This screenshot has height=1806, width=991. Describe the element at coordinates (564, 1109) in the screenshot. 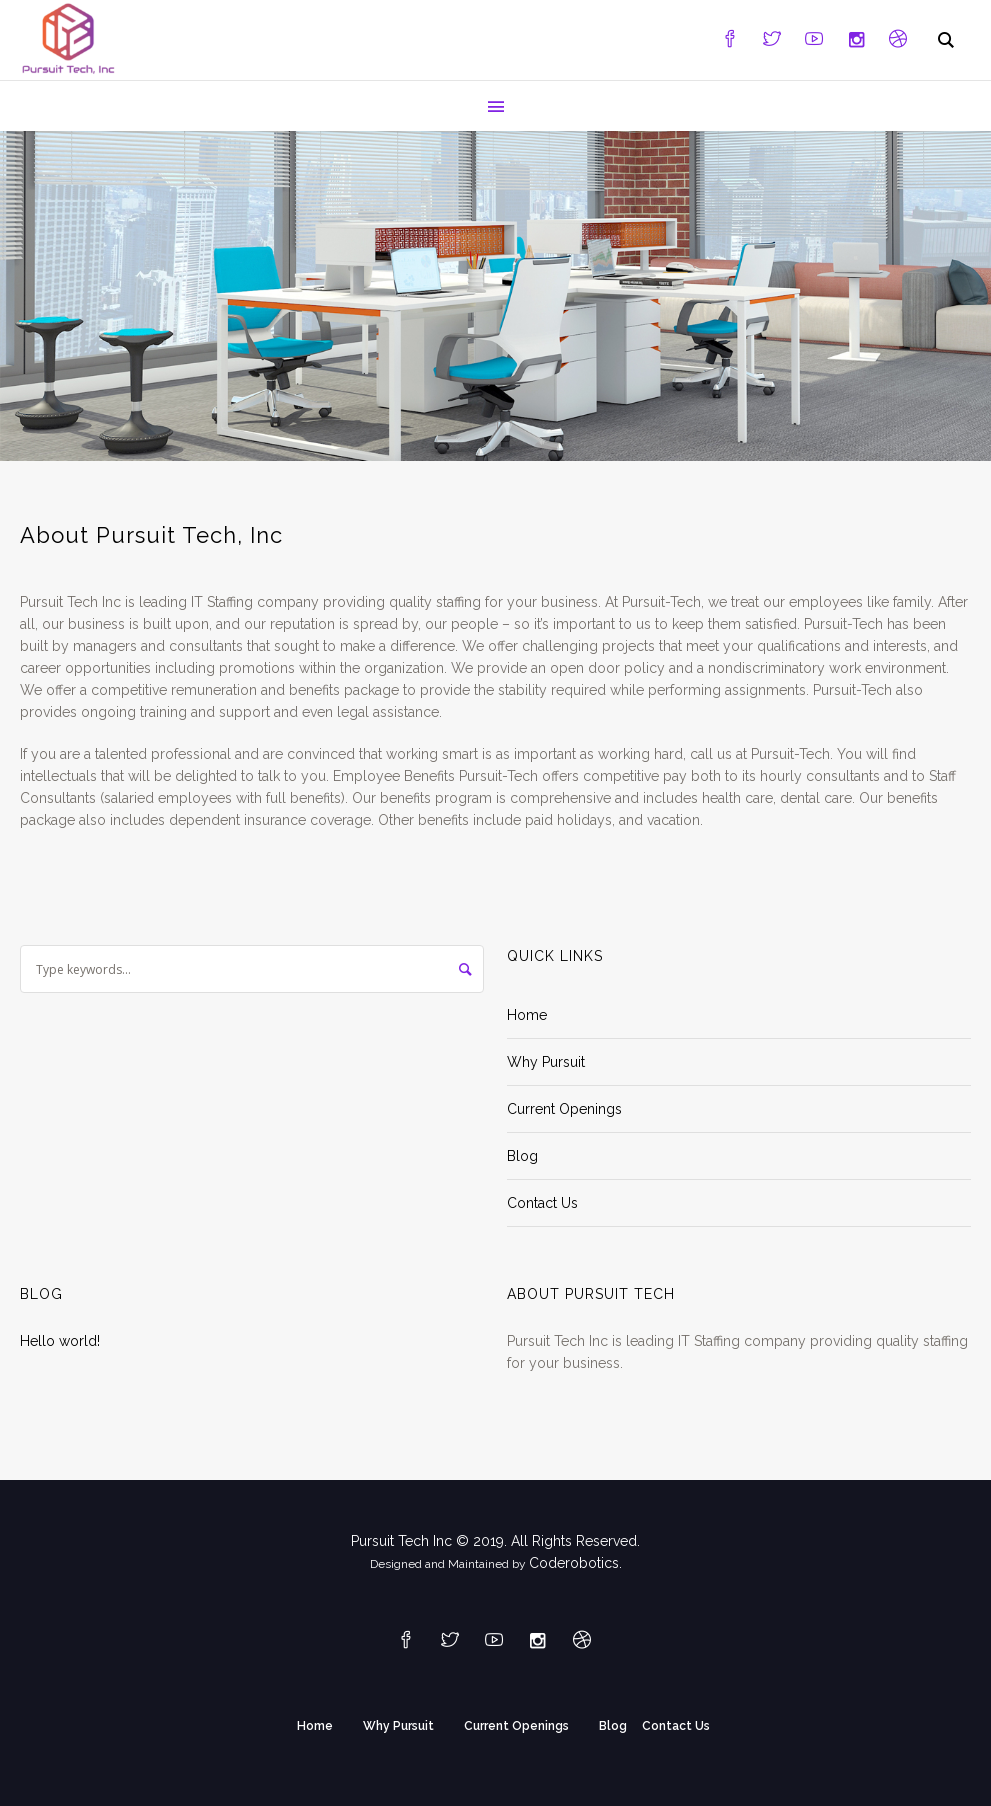

I see `Current Openings` at that location.